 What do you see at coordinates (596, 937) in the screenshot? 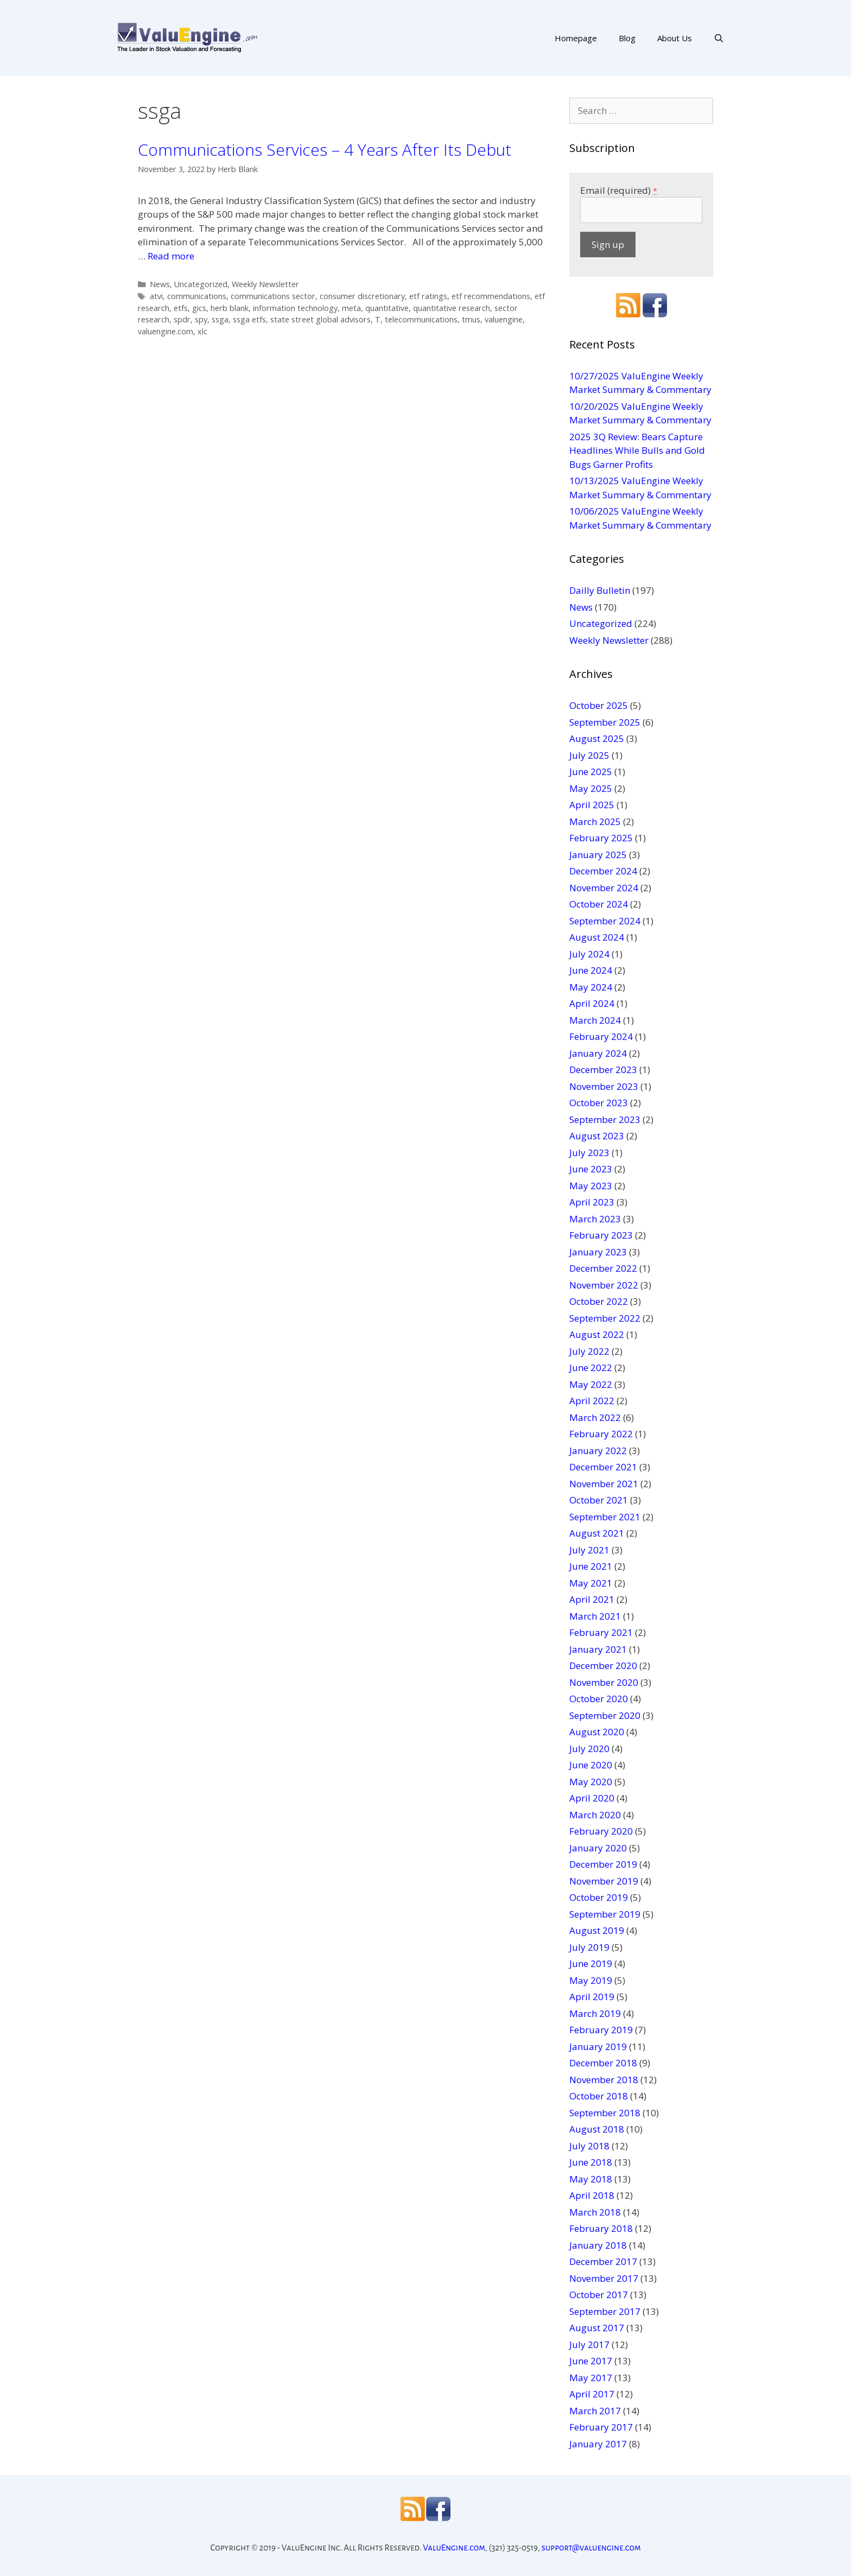
I see `August 2024` at bounding box center [596, 937].